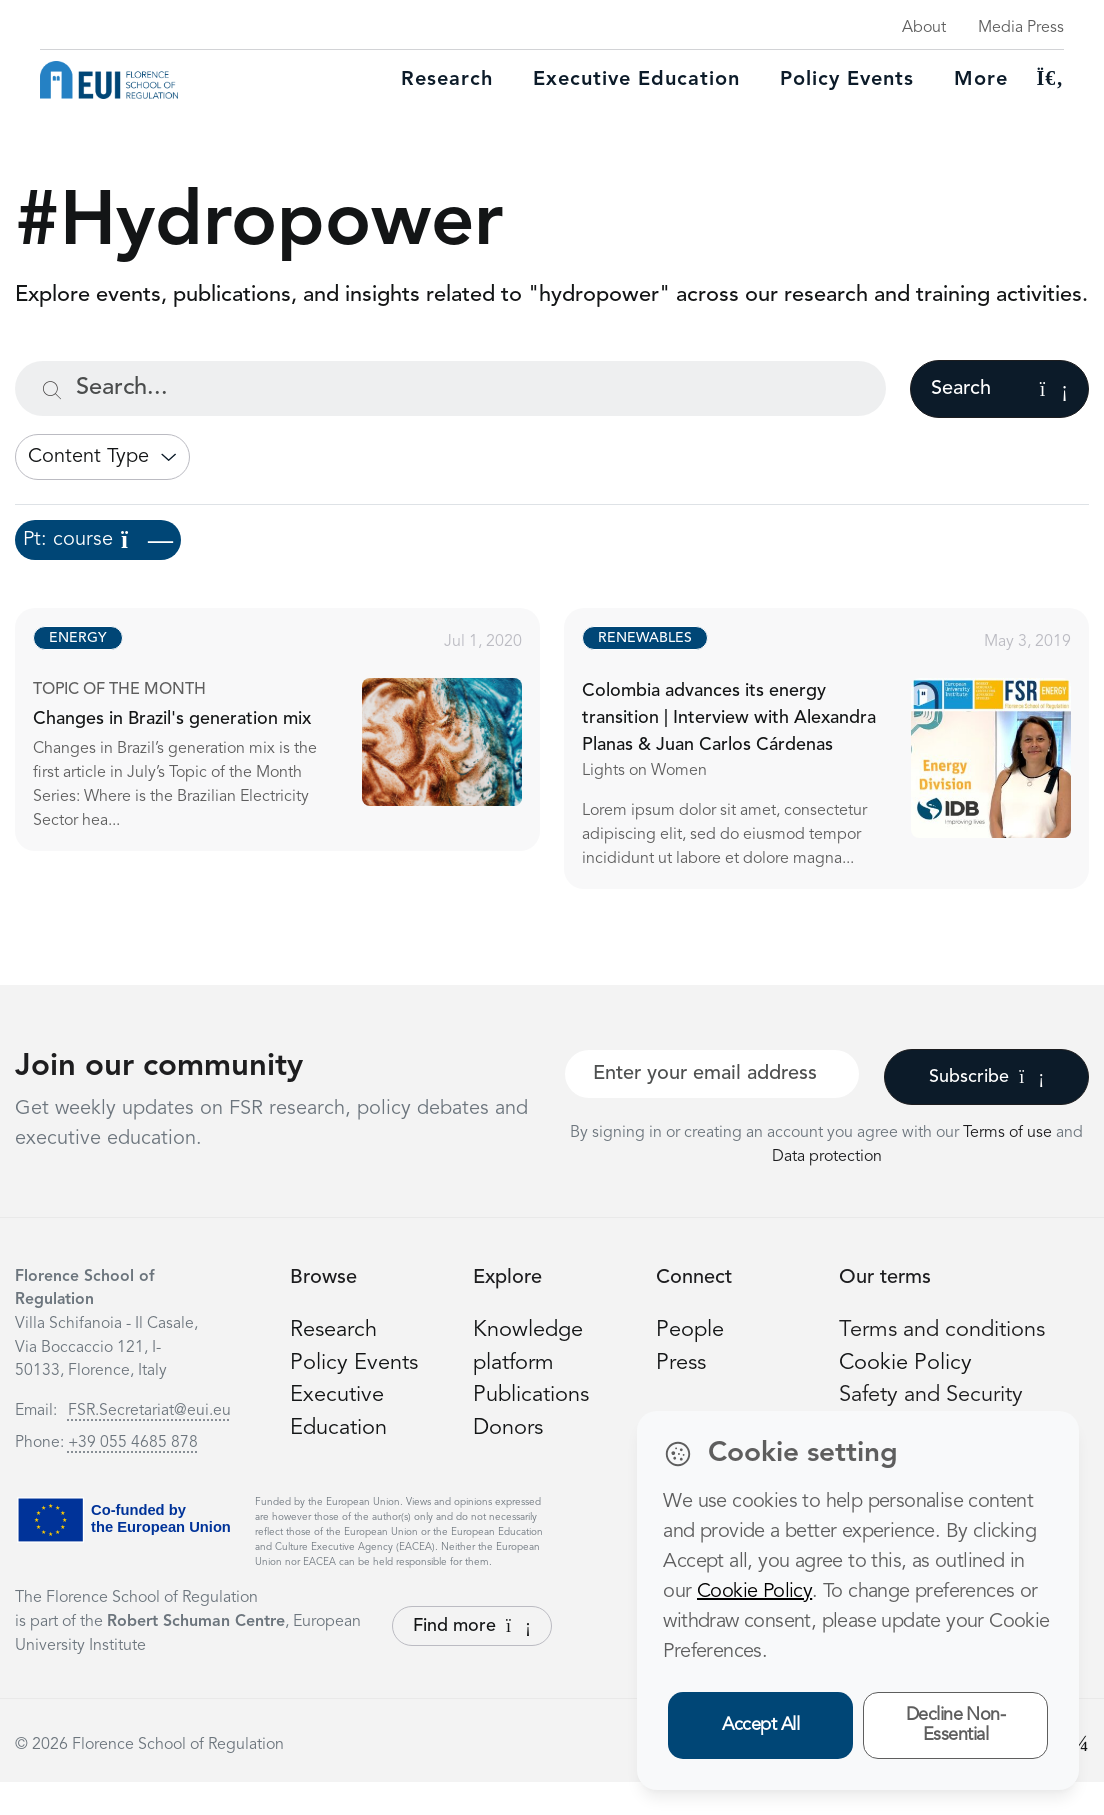  Describe the element at coordinates (986, 1077) in the screenshot. I see `Subscribe` at that location.